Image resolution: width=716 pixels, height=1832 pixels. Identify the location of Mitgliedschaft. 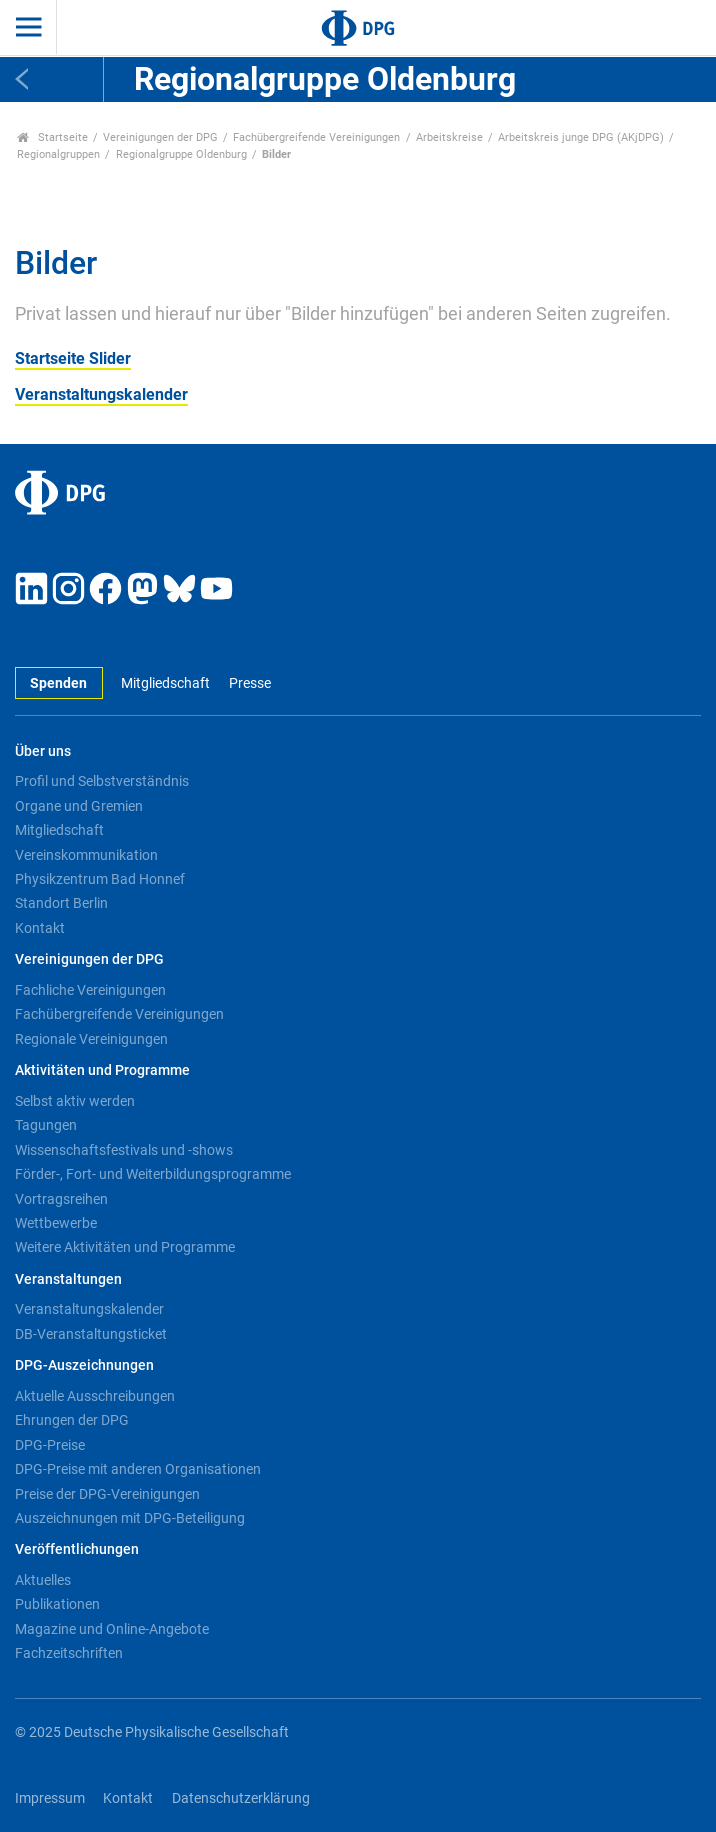
(165, 683).